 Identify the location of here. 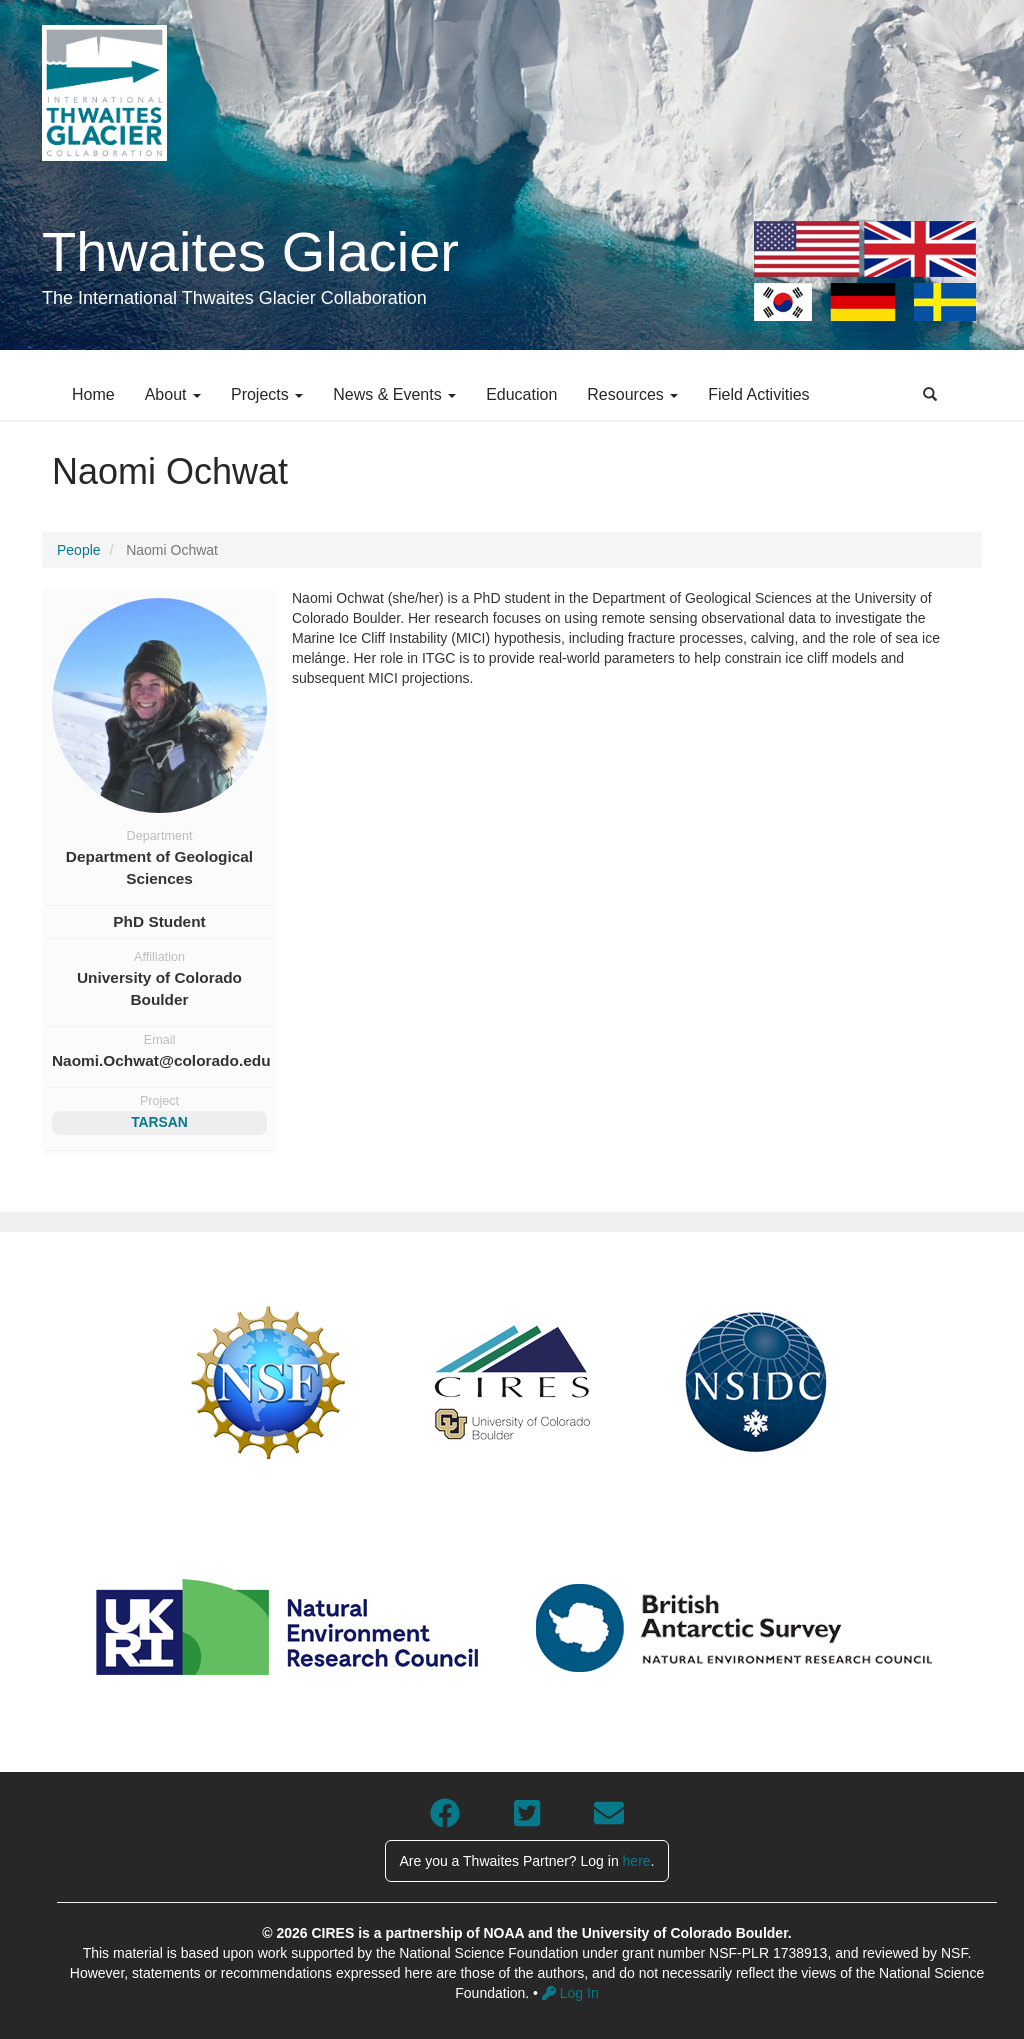
(637, 1861).